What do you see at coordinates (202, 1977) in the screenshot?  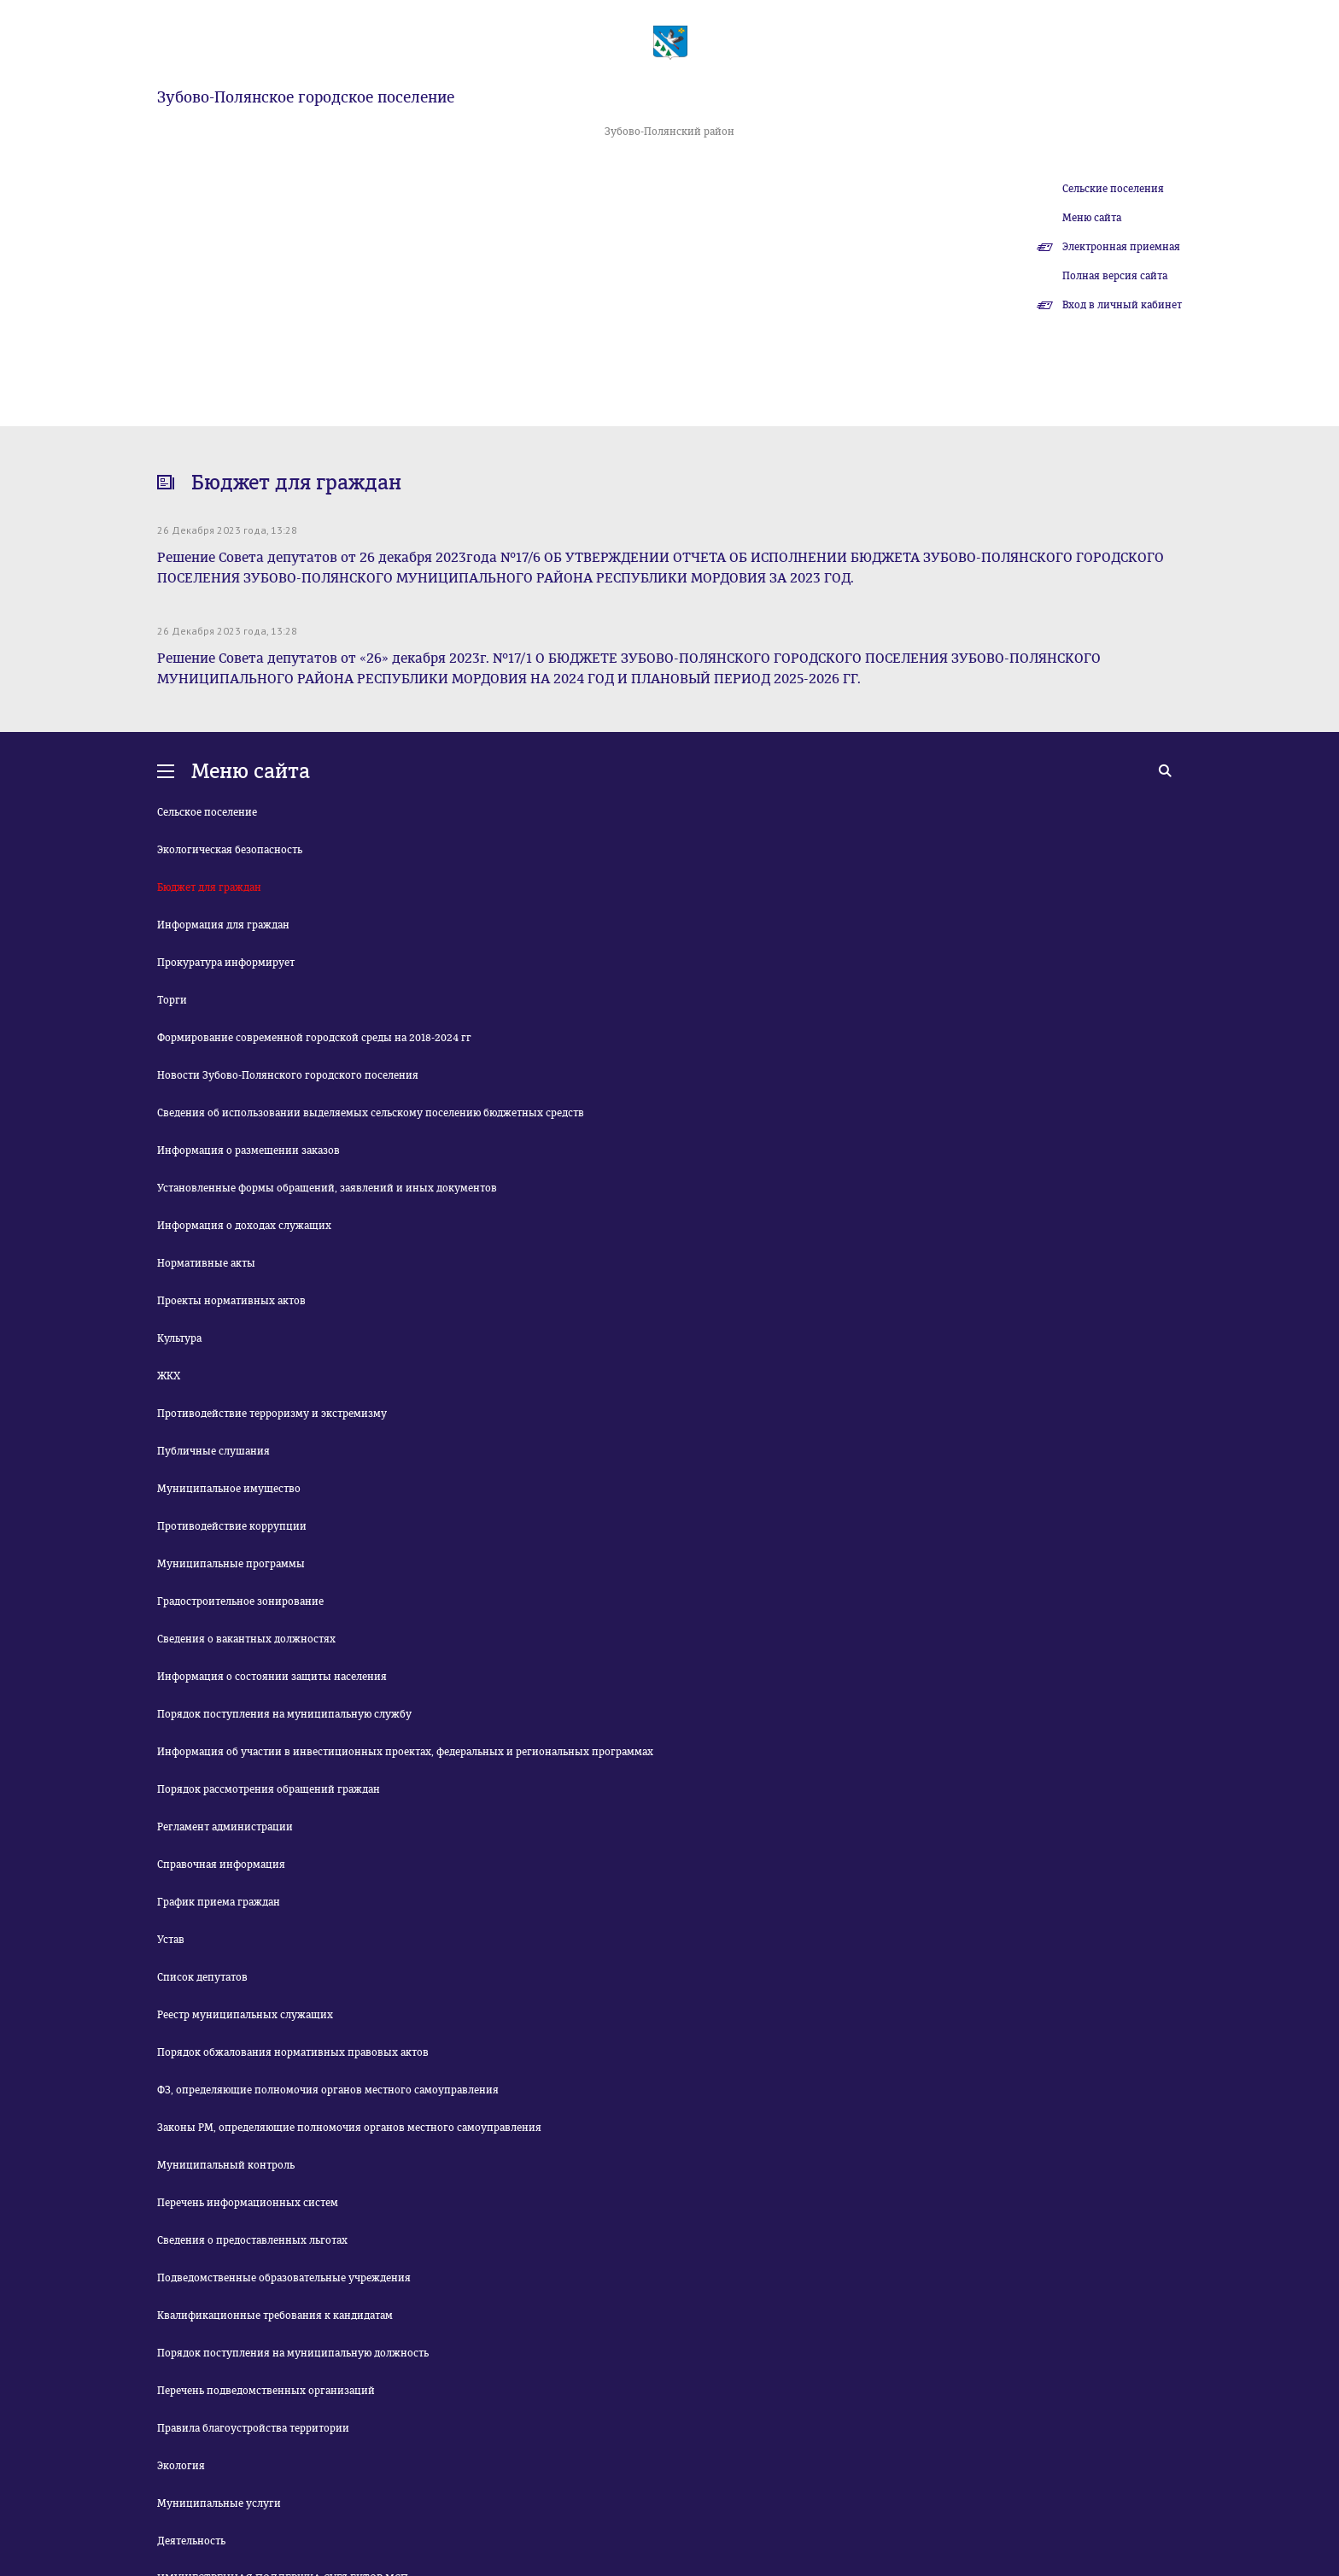 I see `Список депутатов` at bounding box center [202, 1977].